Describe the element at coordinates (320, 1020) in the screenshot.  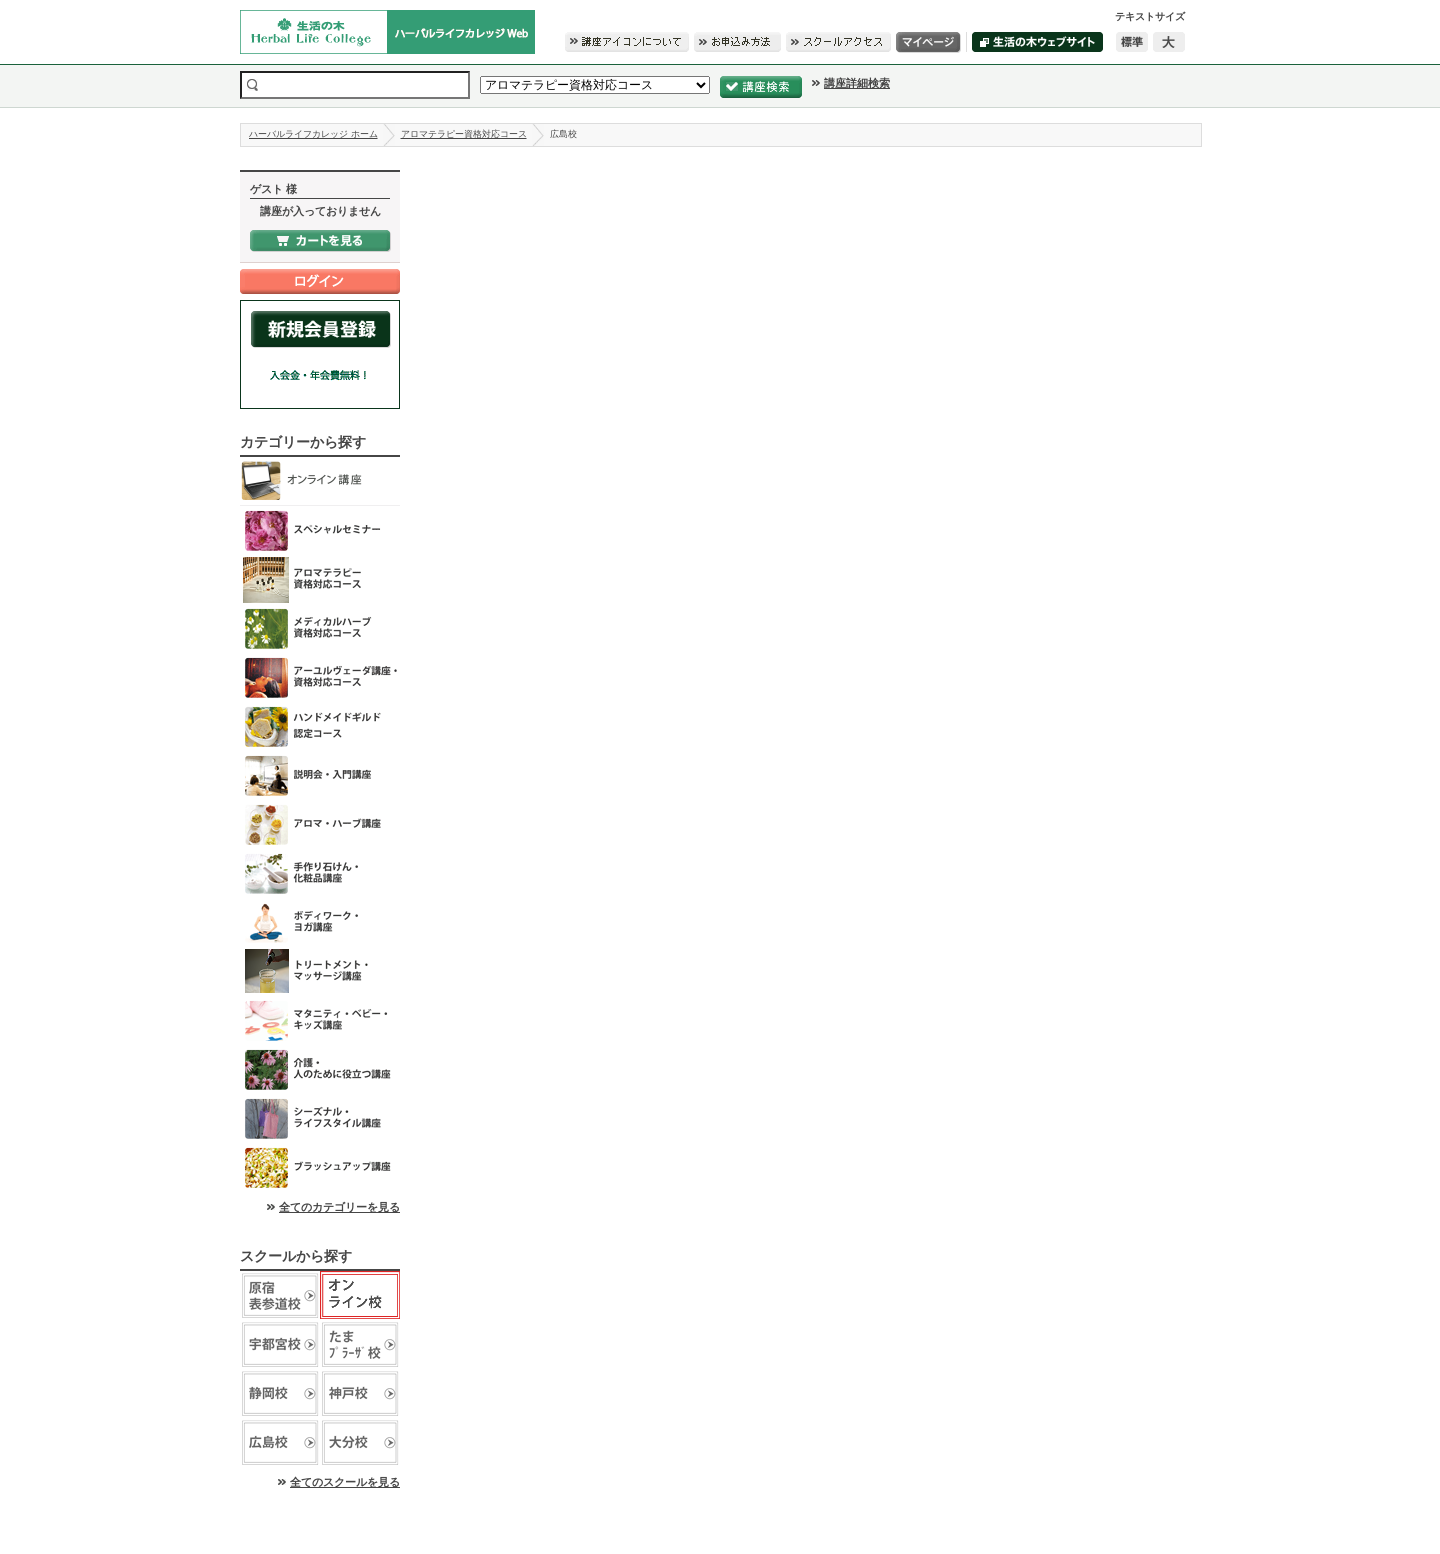
I see `マタニティ・ベビー・キッズ講座` at that location.